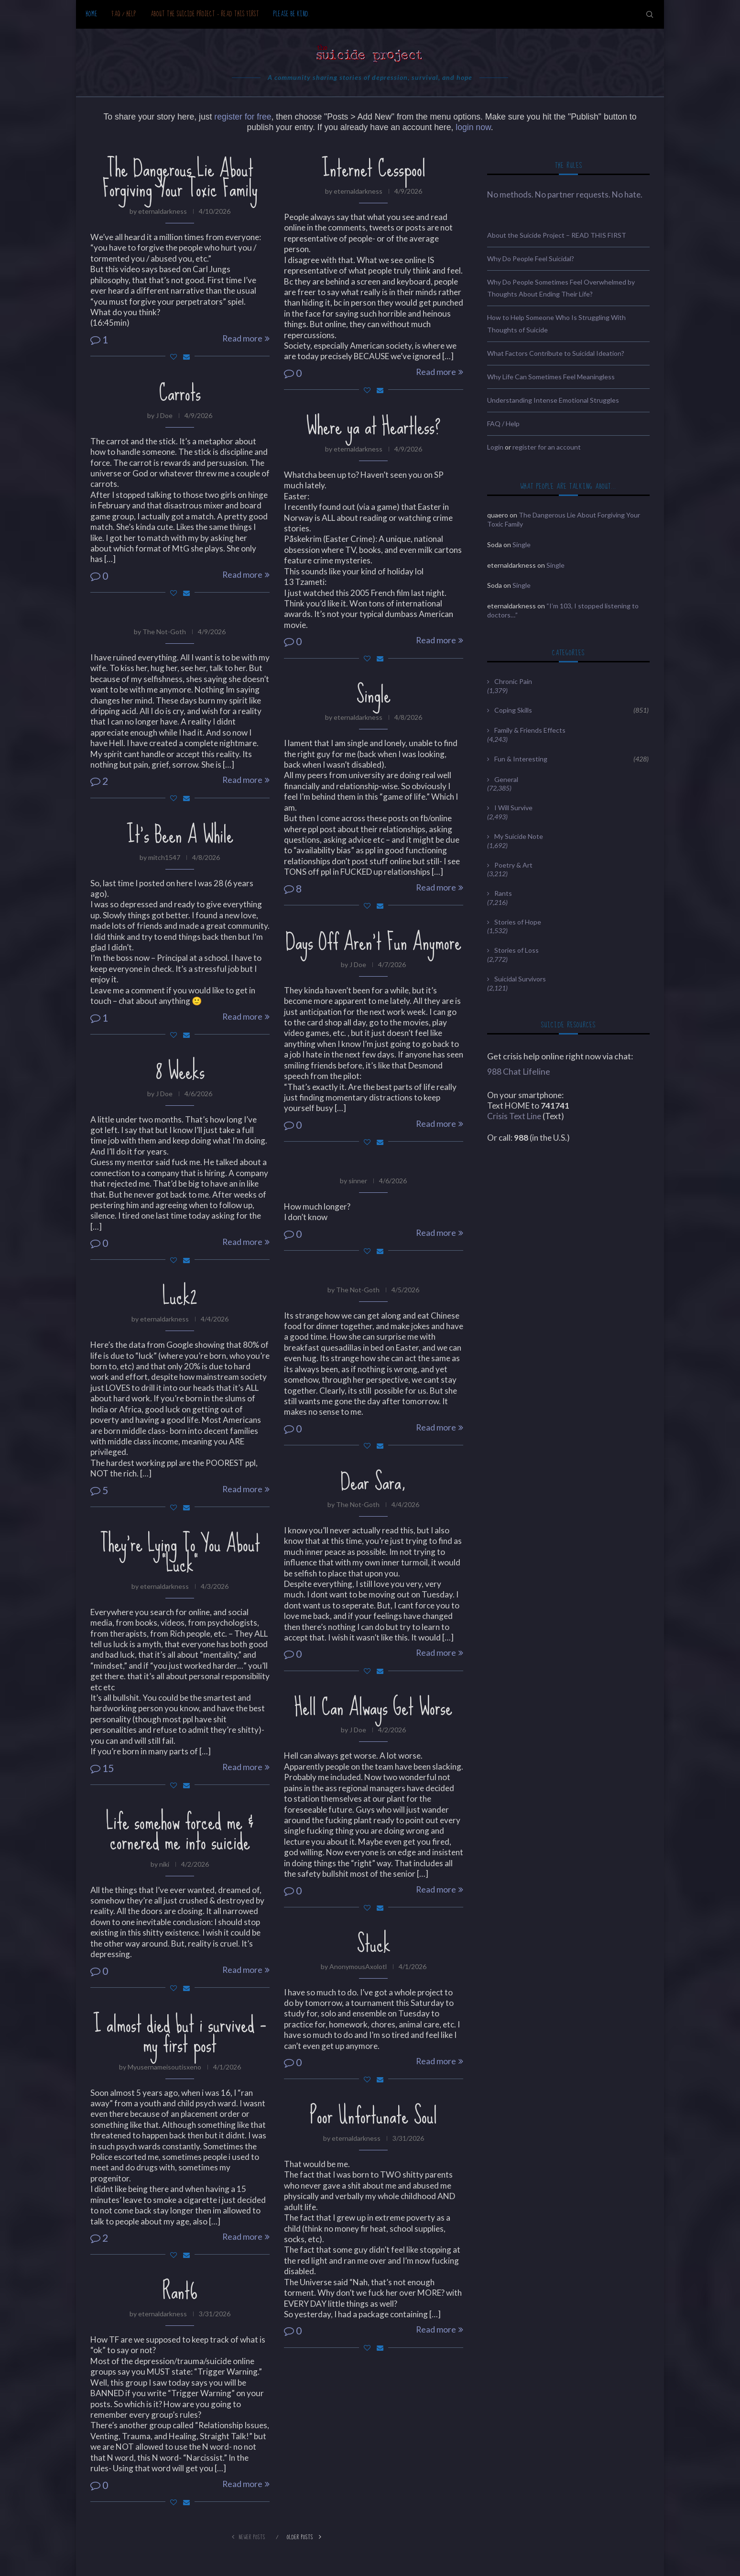  What do you see at coordinates (373, 694) in the screenshot?
I see `Single` at bounding box center [373, 694].